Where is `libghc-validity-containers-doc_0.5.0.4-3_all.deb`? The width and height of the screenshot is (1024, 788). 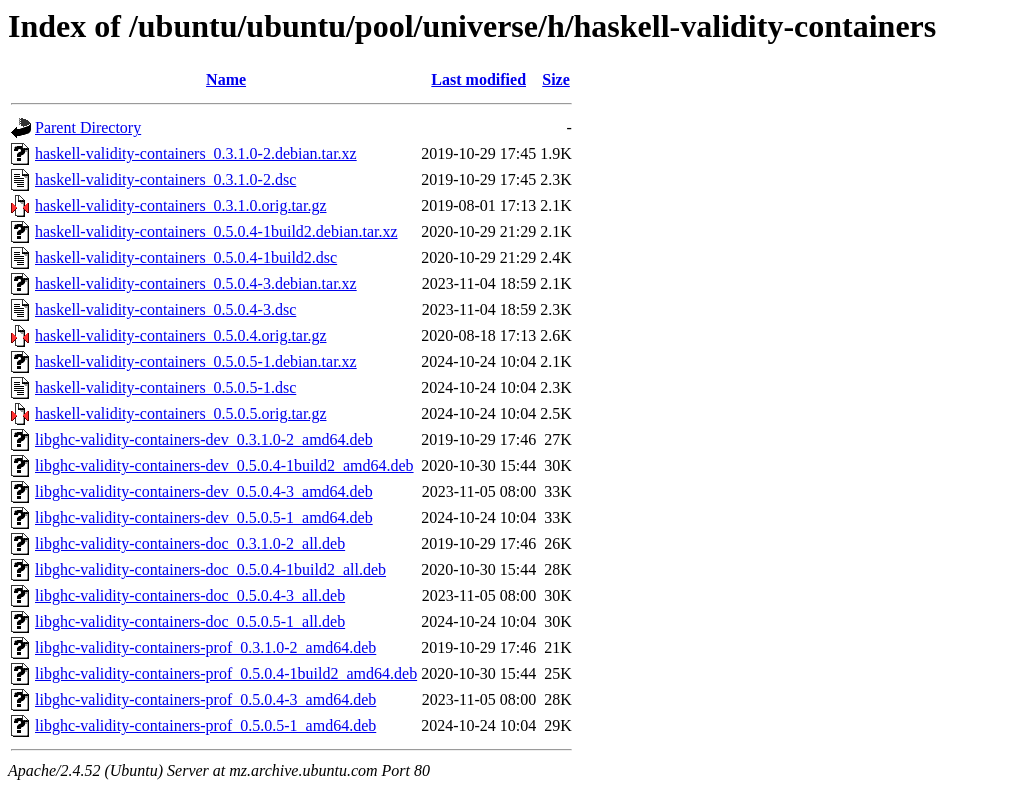 libghc-validity-containers-doc_0.5.0.4-3_all.deb is located at coordinates (190, 595).